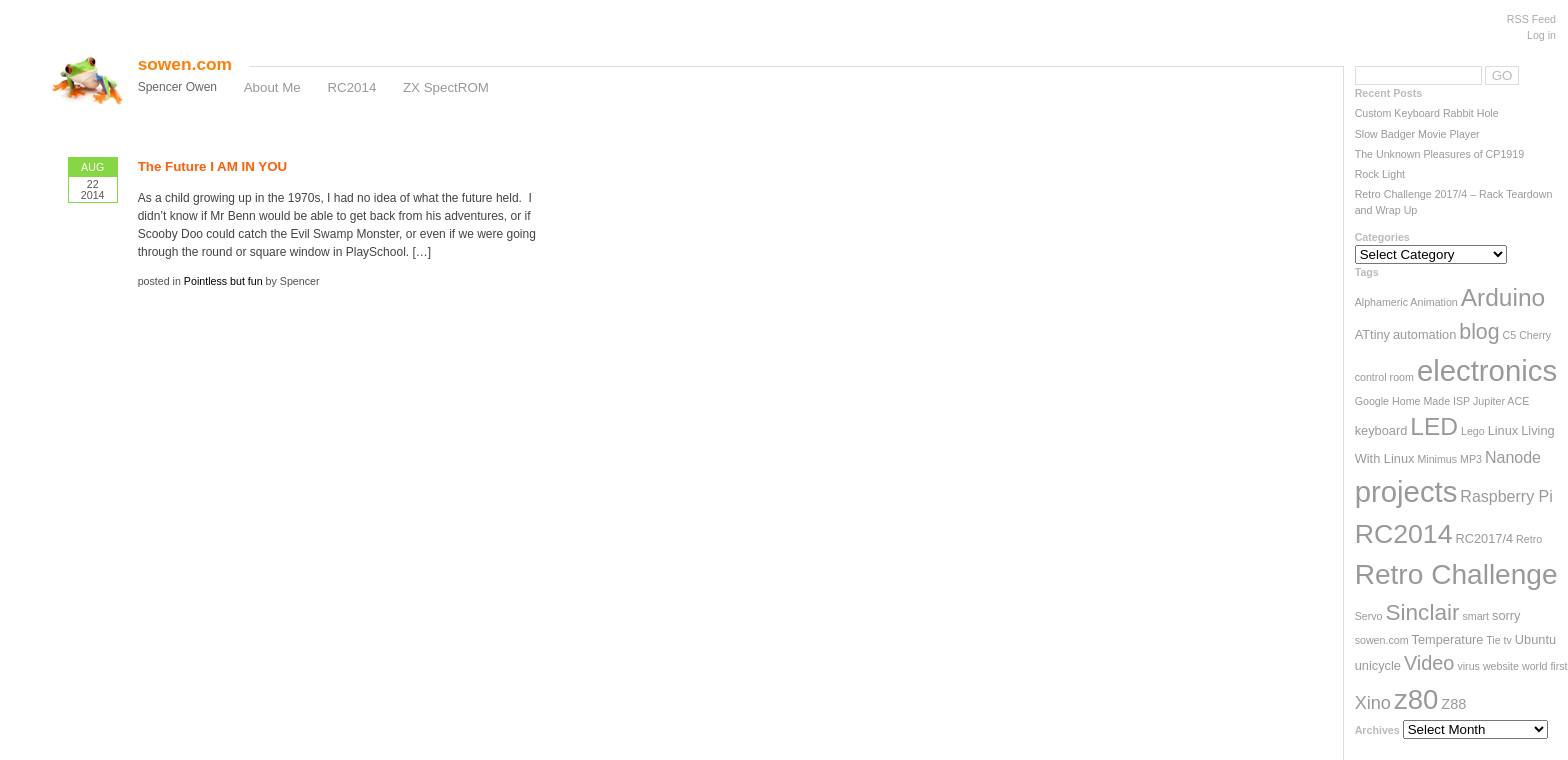 The height and width of the screenshot is (760, 1568). I want to click on virus [virus (2 items)], so click(1468, 666).